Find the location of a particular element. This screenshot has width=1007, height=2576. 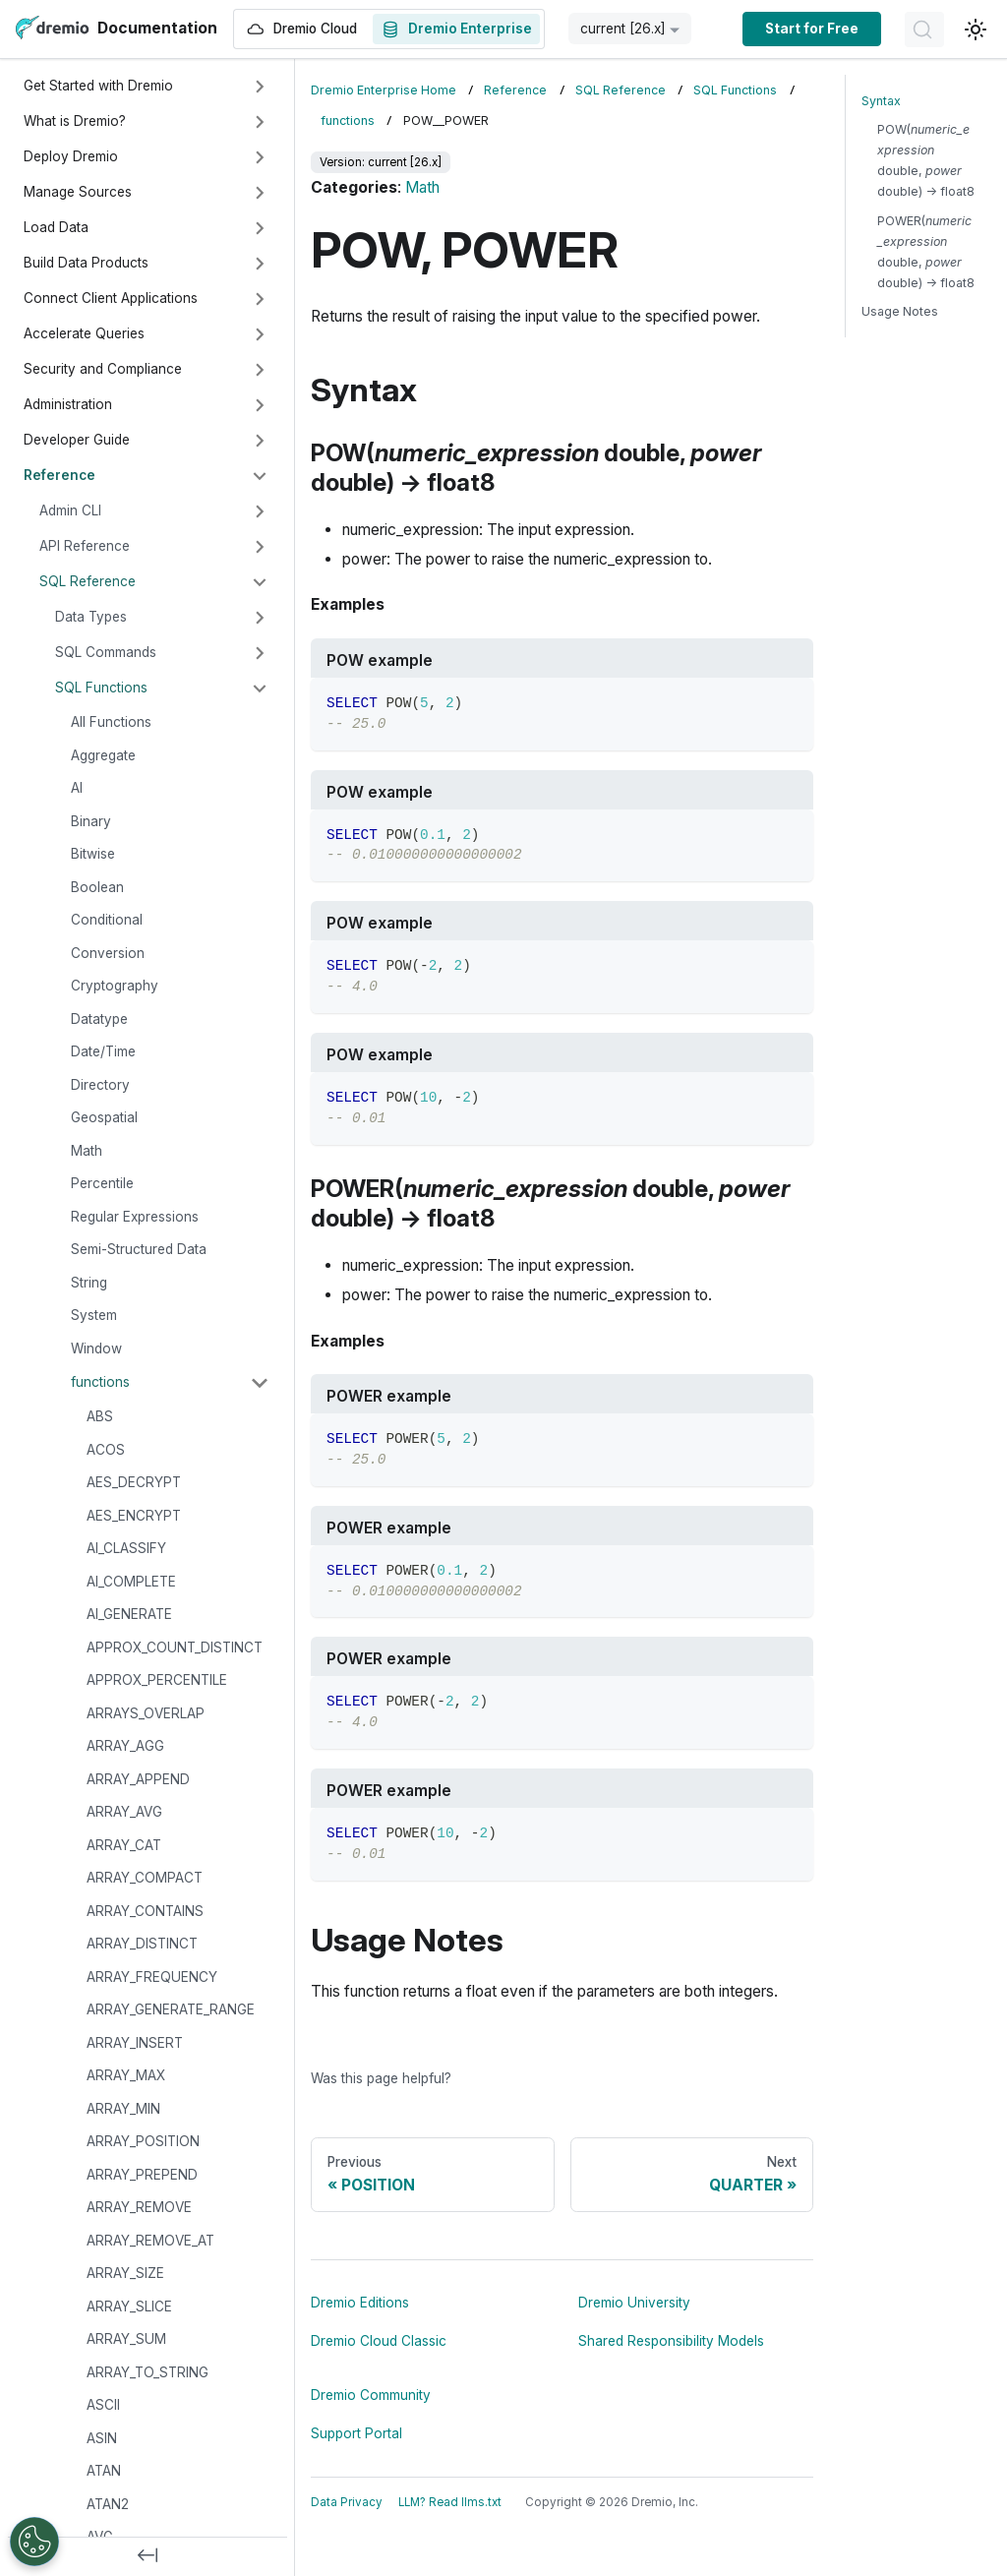

ASCII is located at coordinates (103, 2405).